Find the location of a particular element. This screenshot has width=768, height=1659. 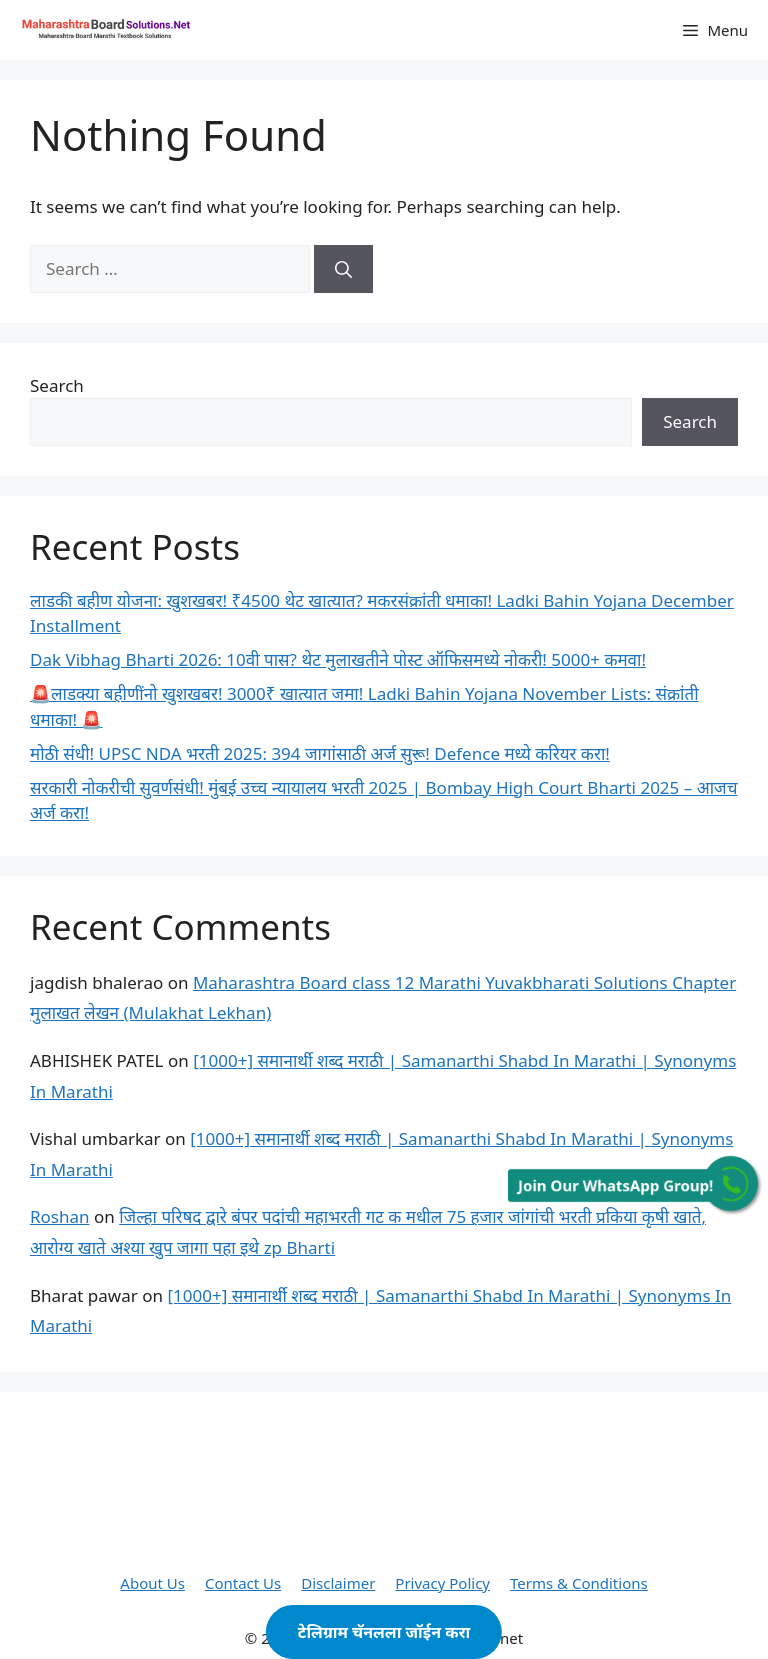

Search is located at coordinates (57, 385).